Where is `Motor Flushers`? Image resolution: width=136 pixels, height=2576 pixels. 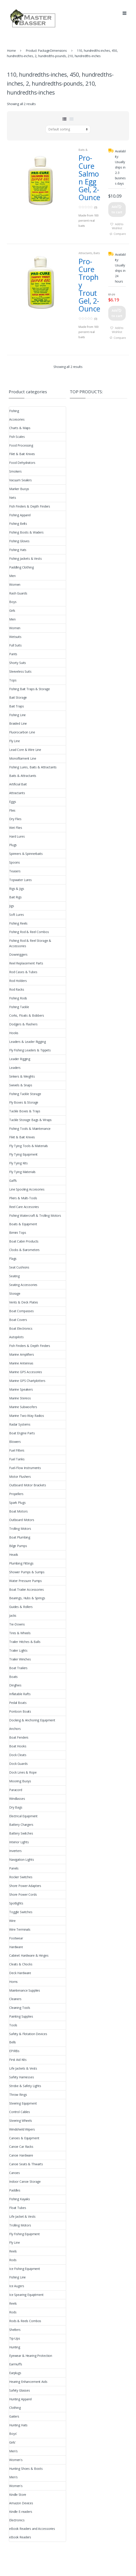 Motor Flushers is located at coordinates (20, 1476).